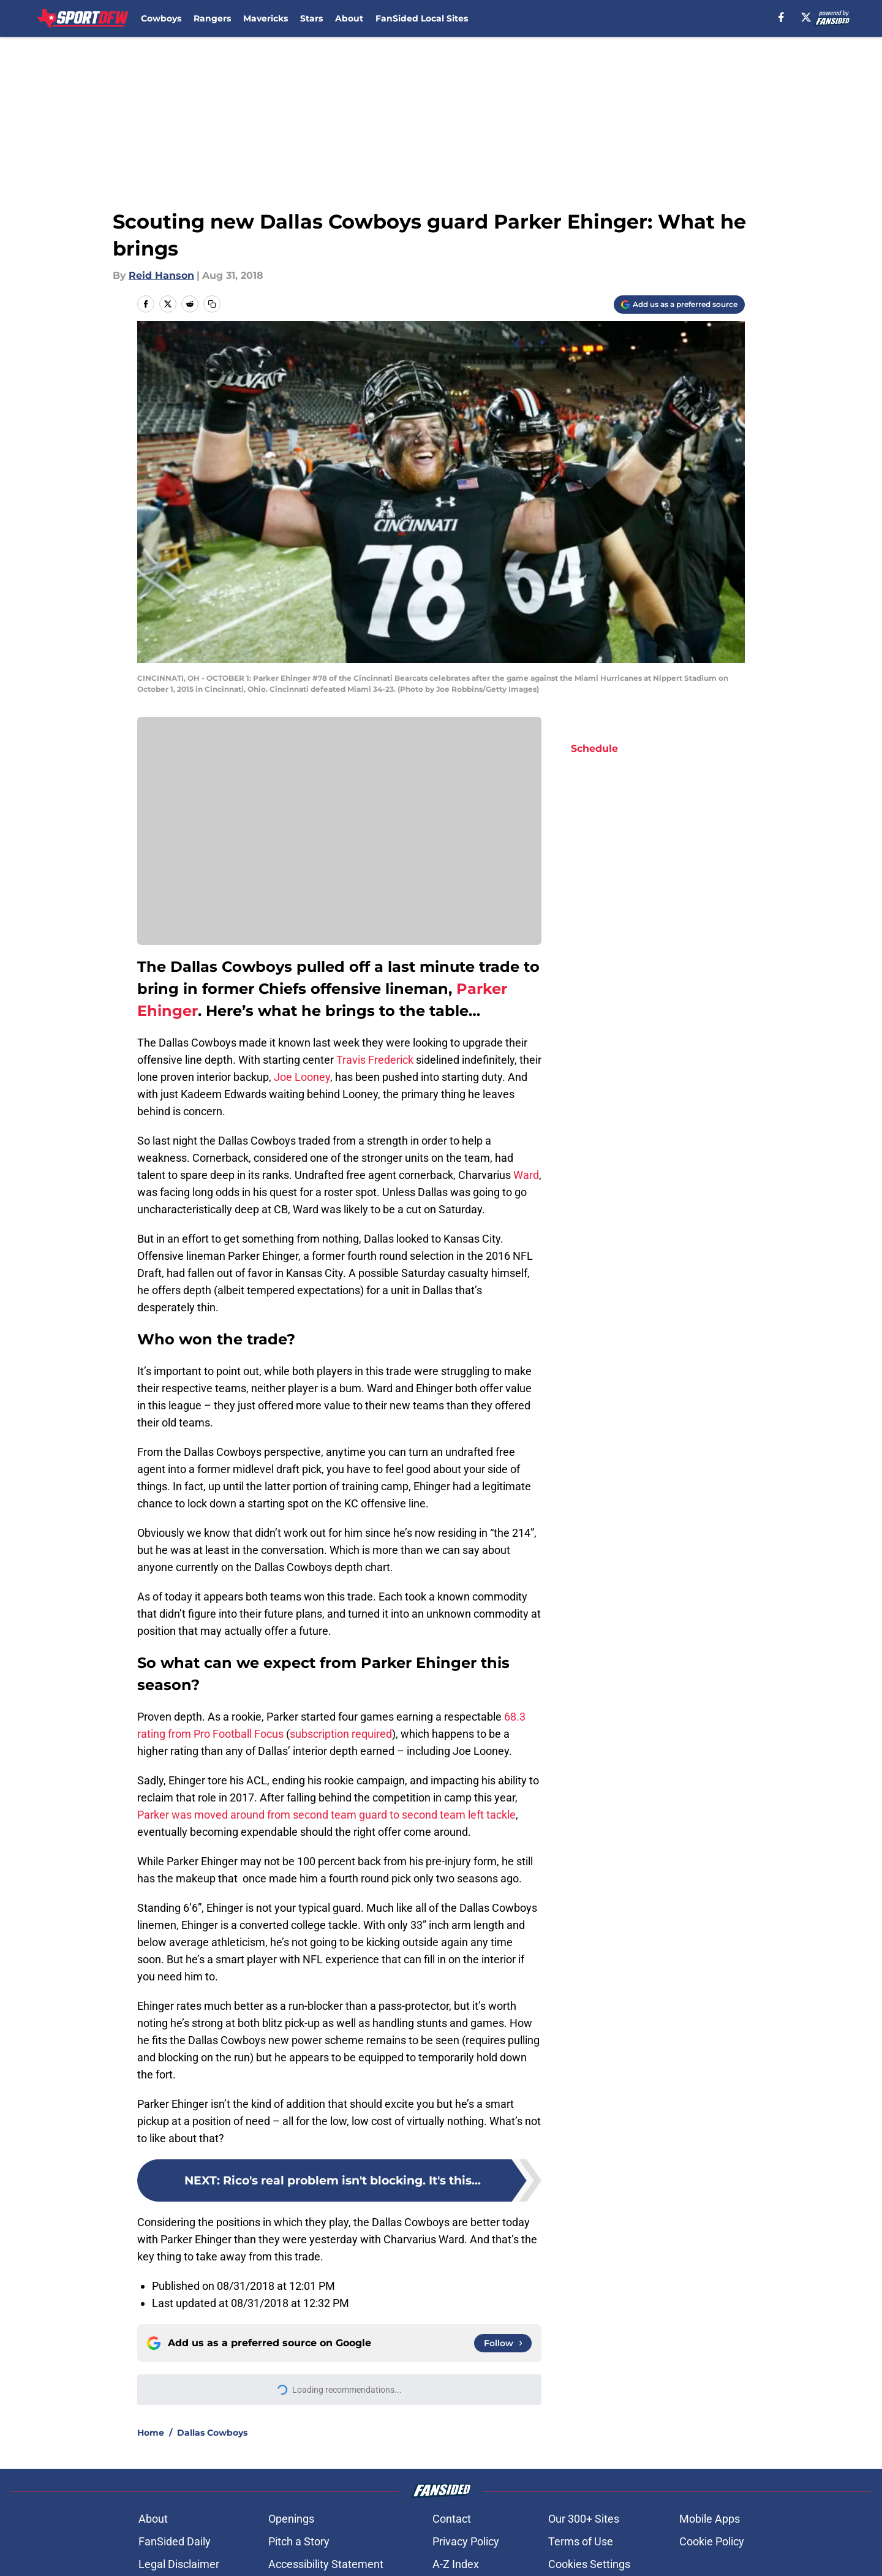 The height and width of the screenshot is (2576, 882). What do you see at coordinates (421, 18) in the screenshot?
I see `FanSided Local Sites [FanSided Local Sites (opens in new tab)]` at bounding box center [421, 18].